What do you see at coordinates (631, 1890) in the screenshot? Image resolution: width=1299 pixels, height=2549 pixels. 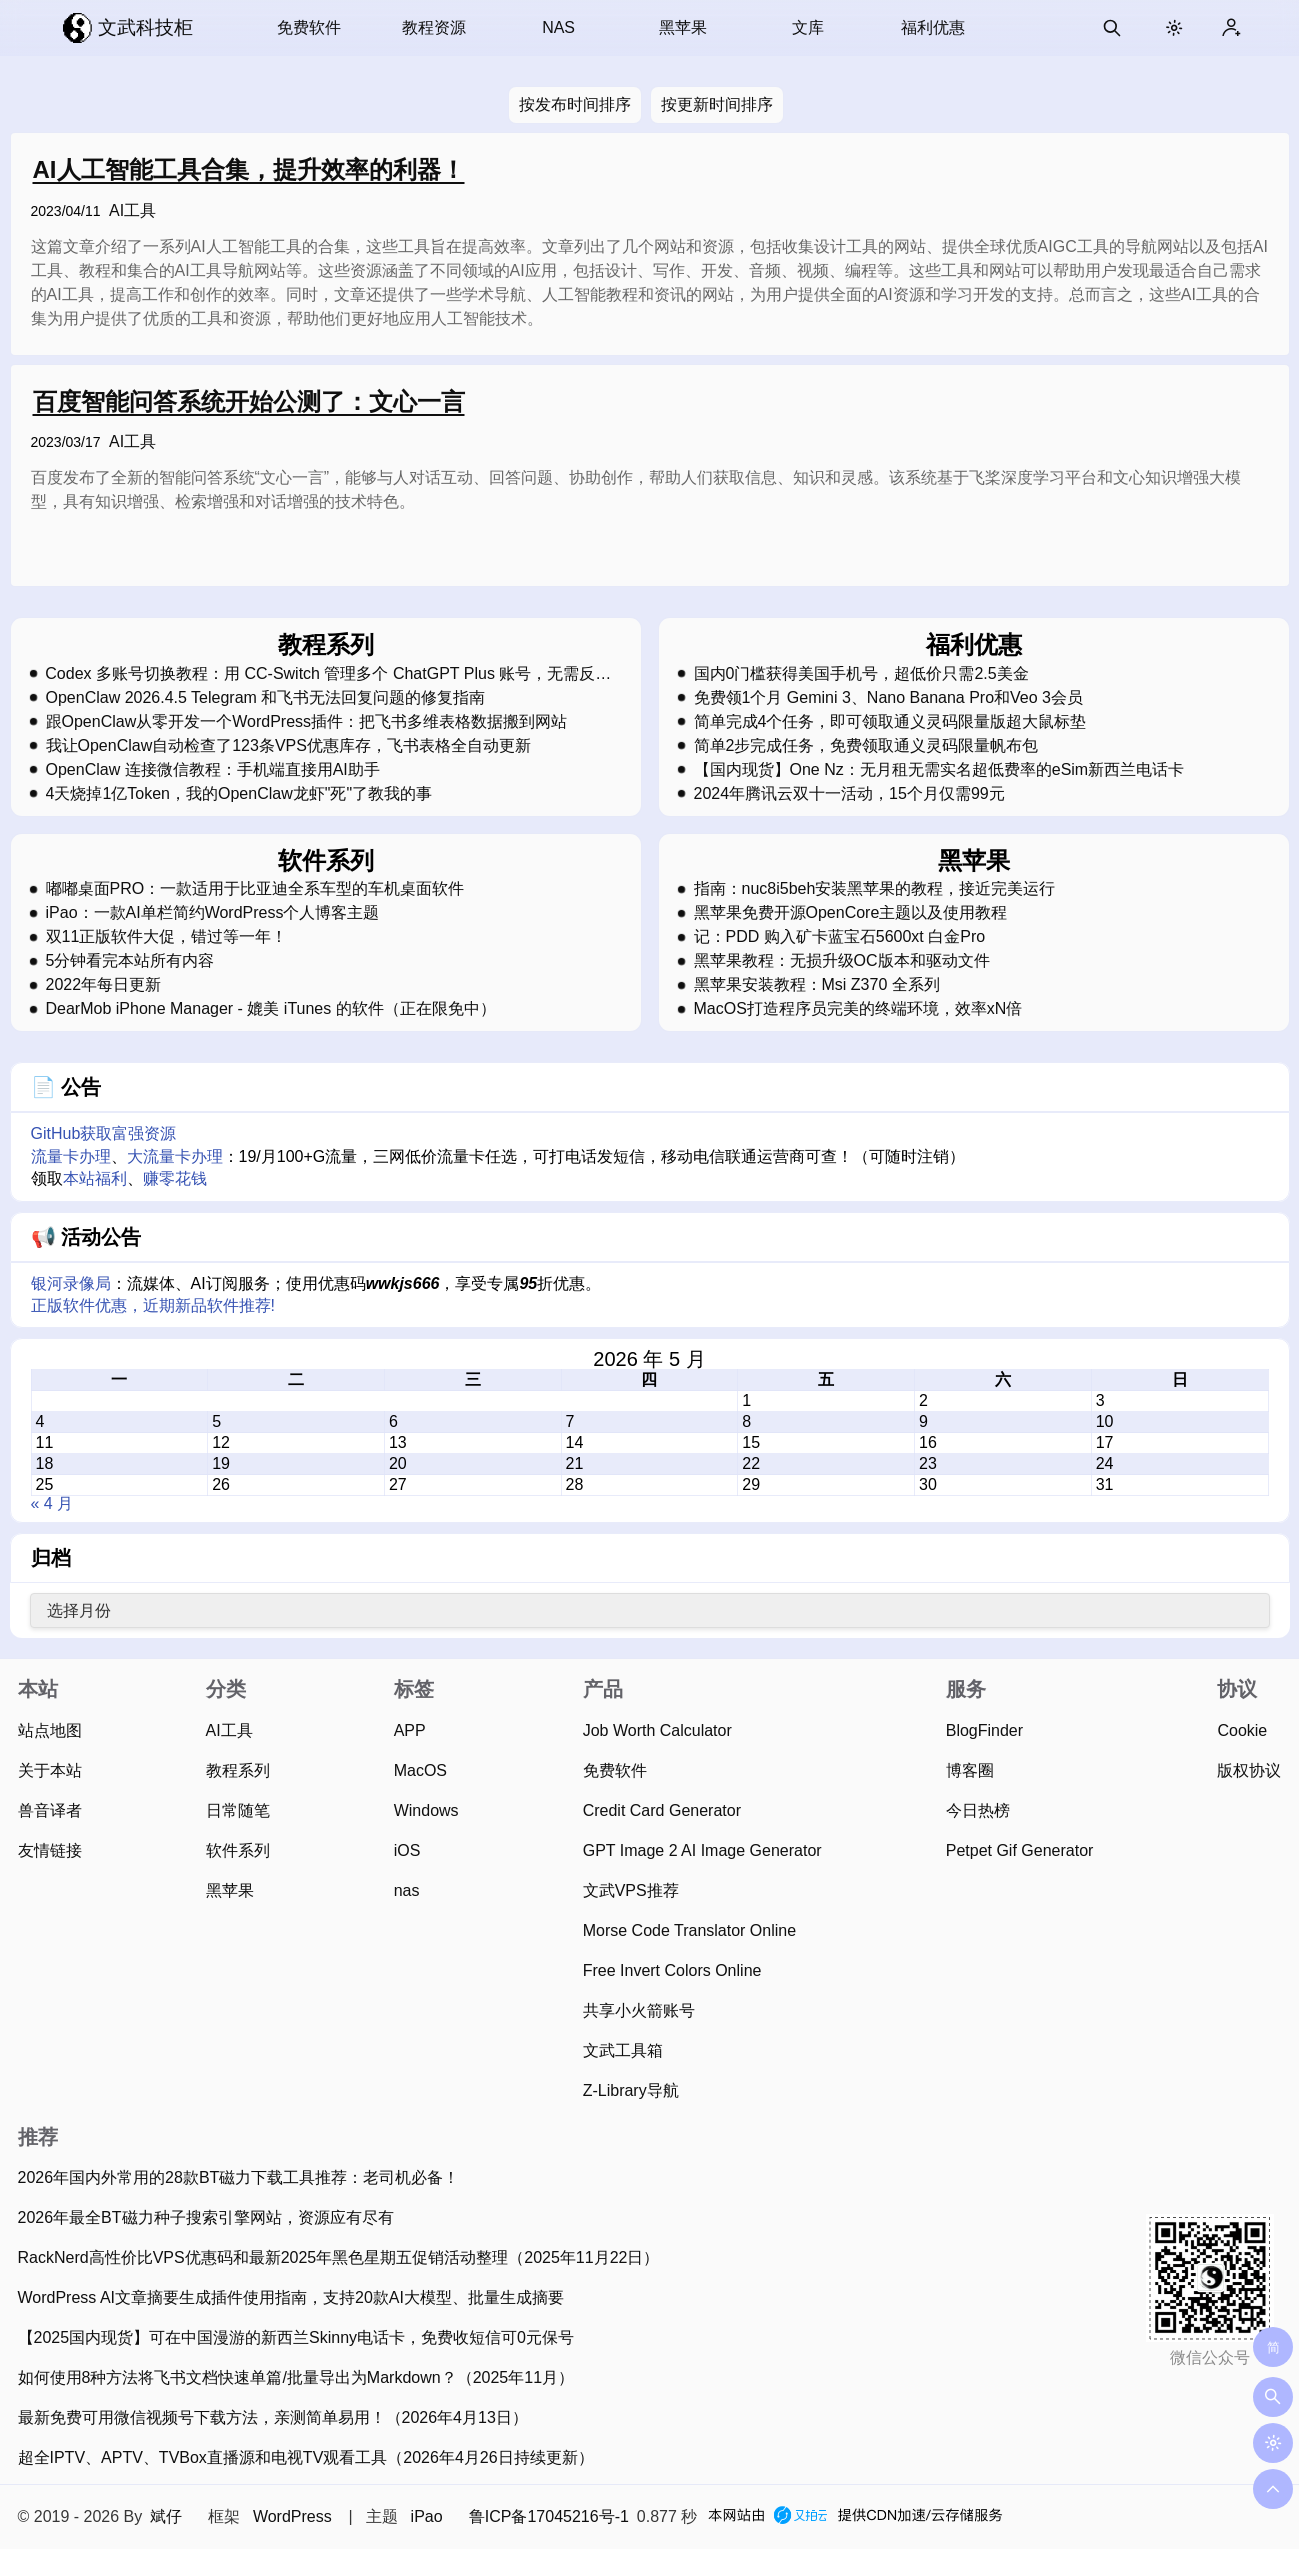 I see `文武VPS推荐` at bounding box center [631, 1890].